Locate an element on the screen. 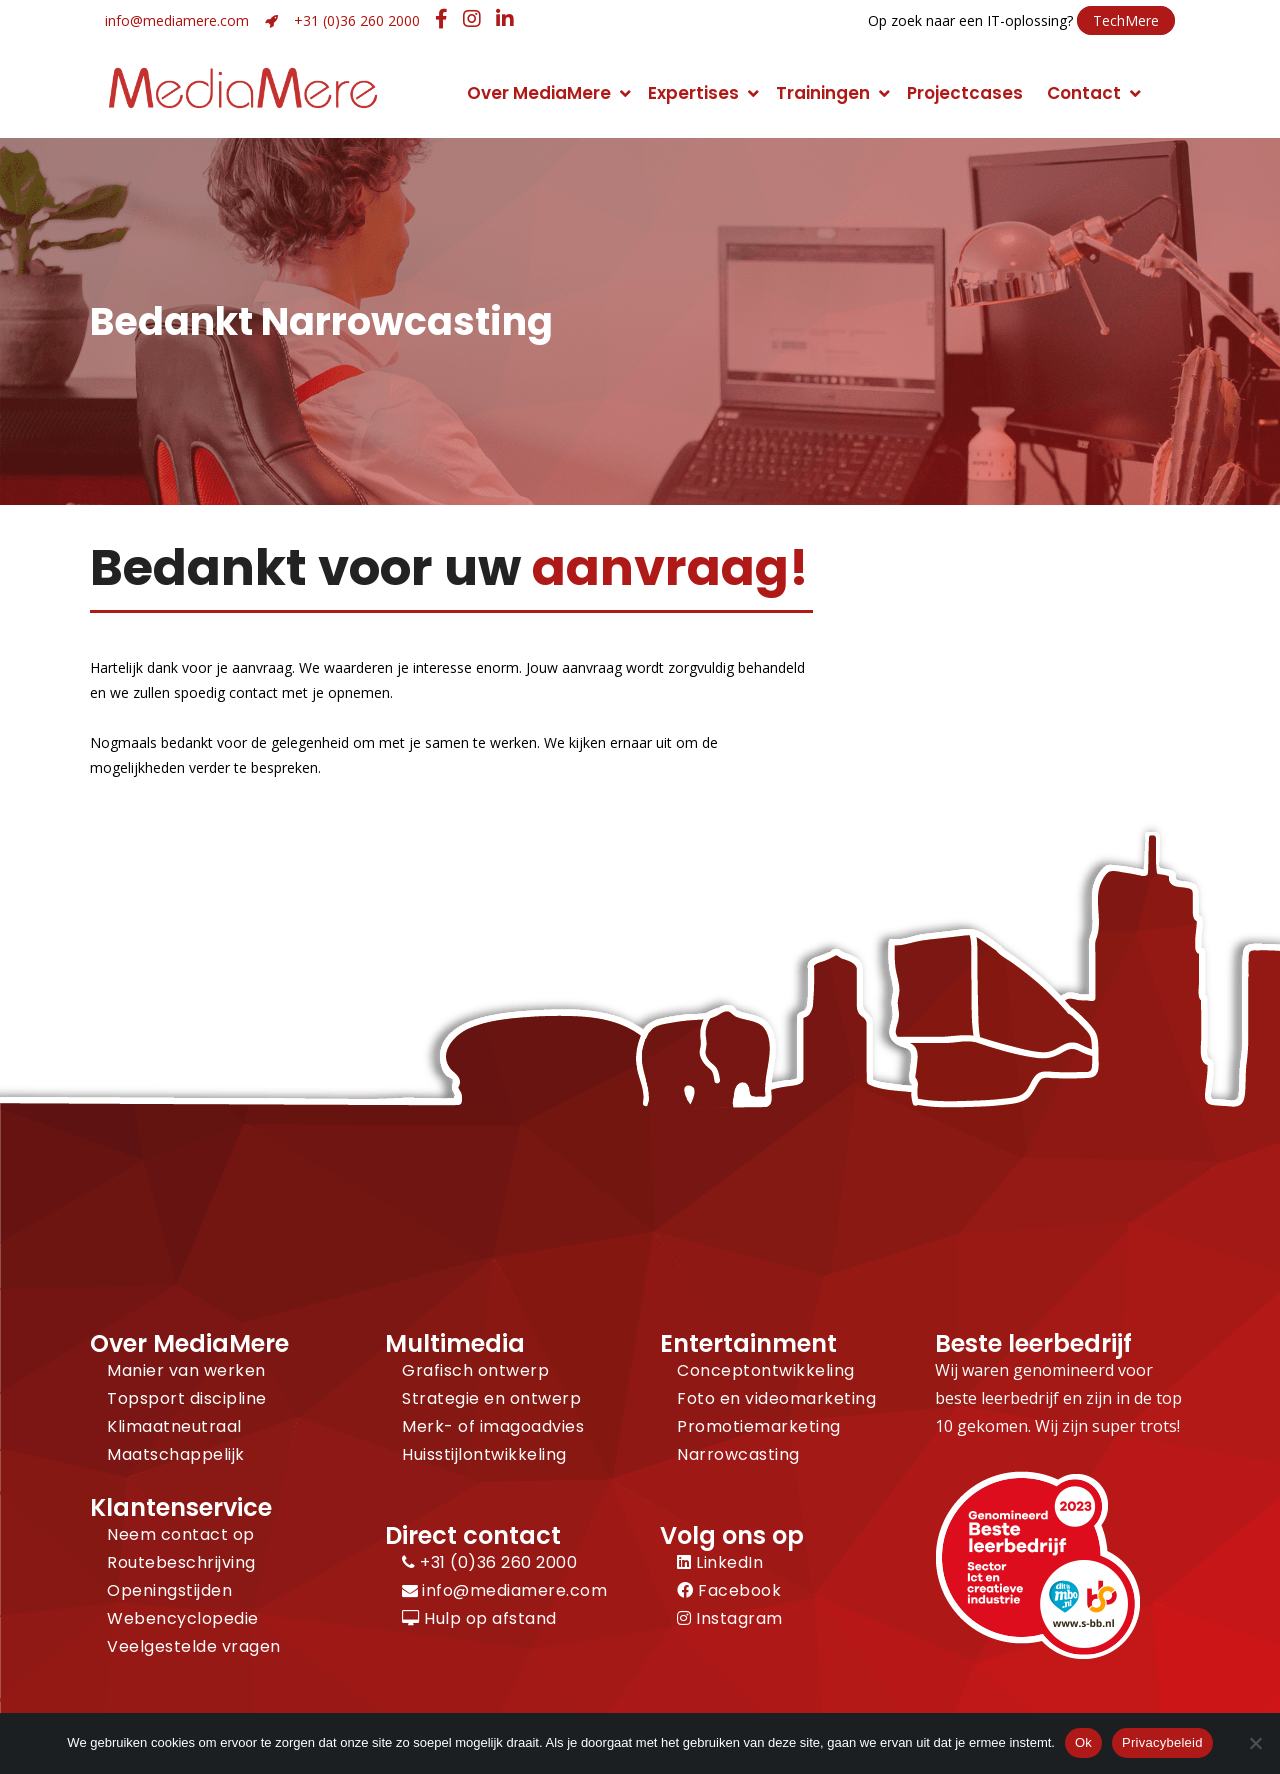  [Nee] is located at coordinates (1255, 1743).